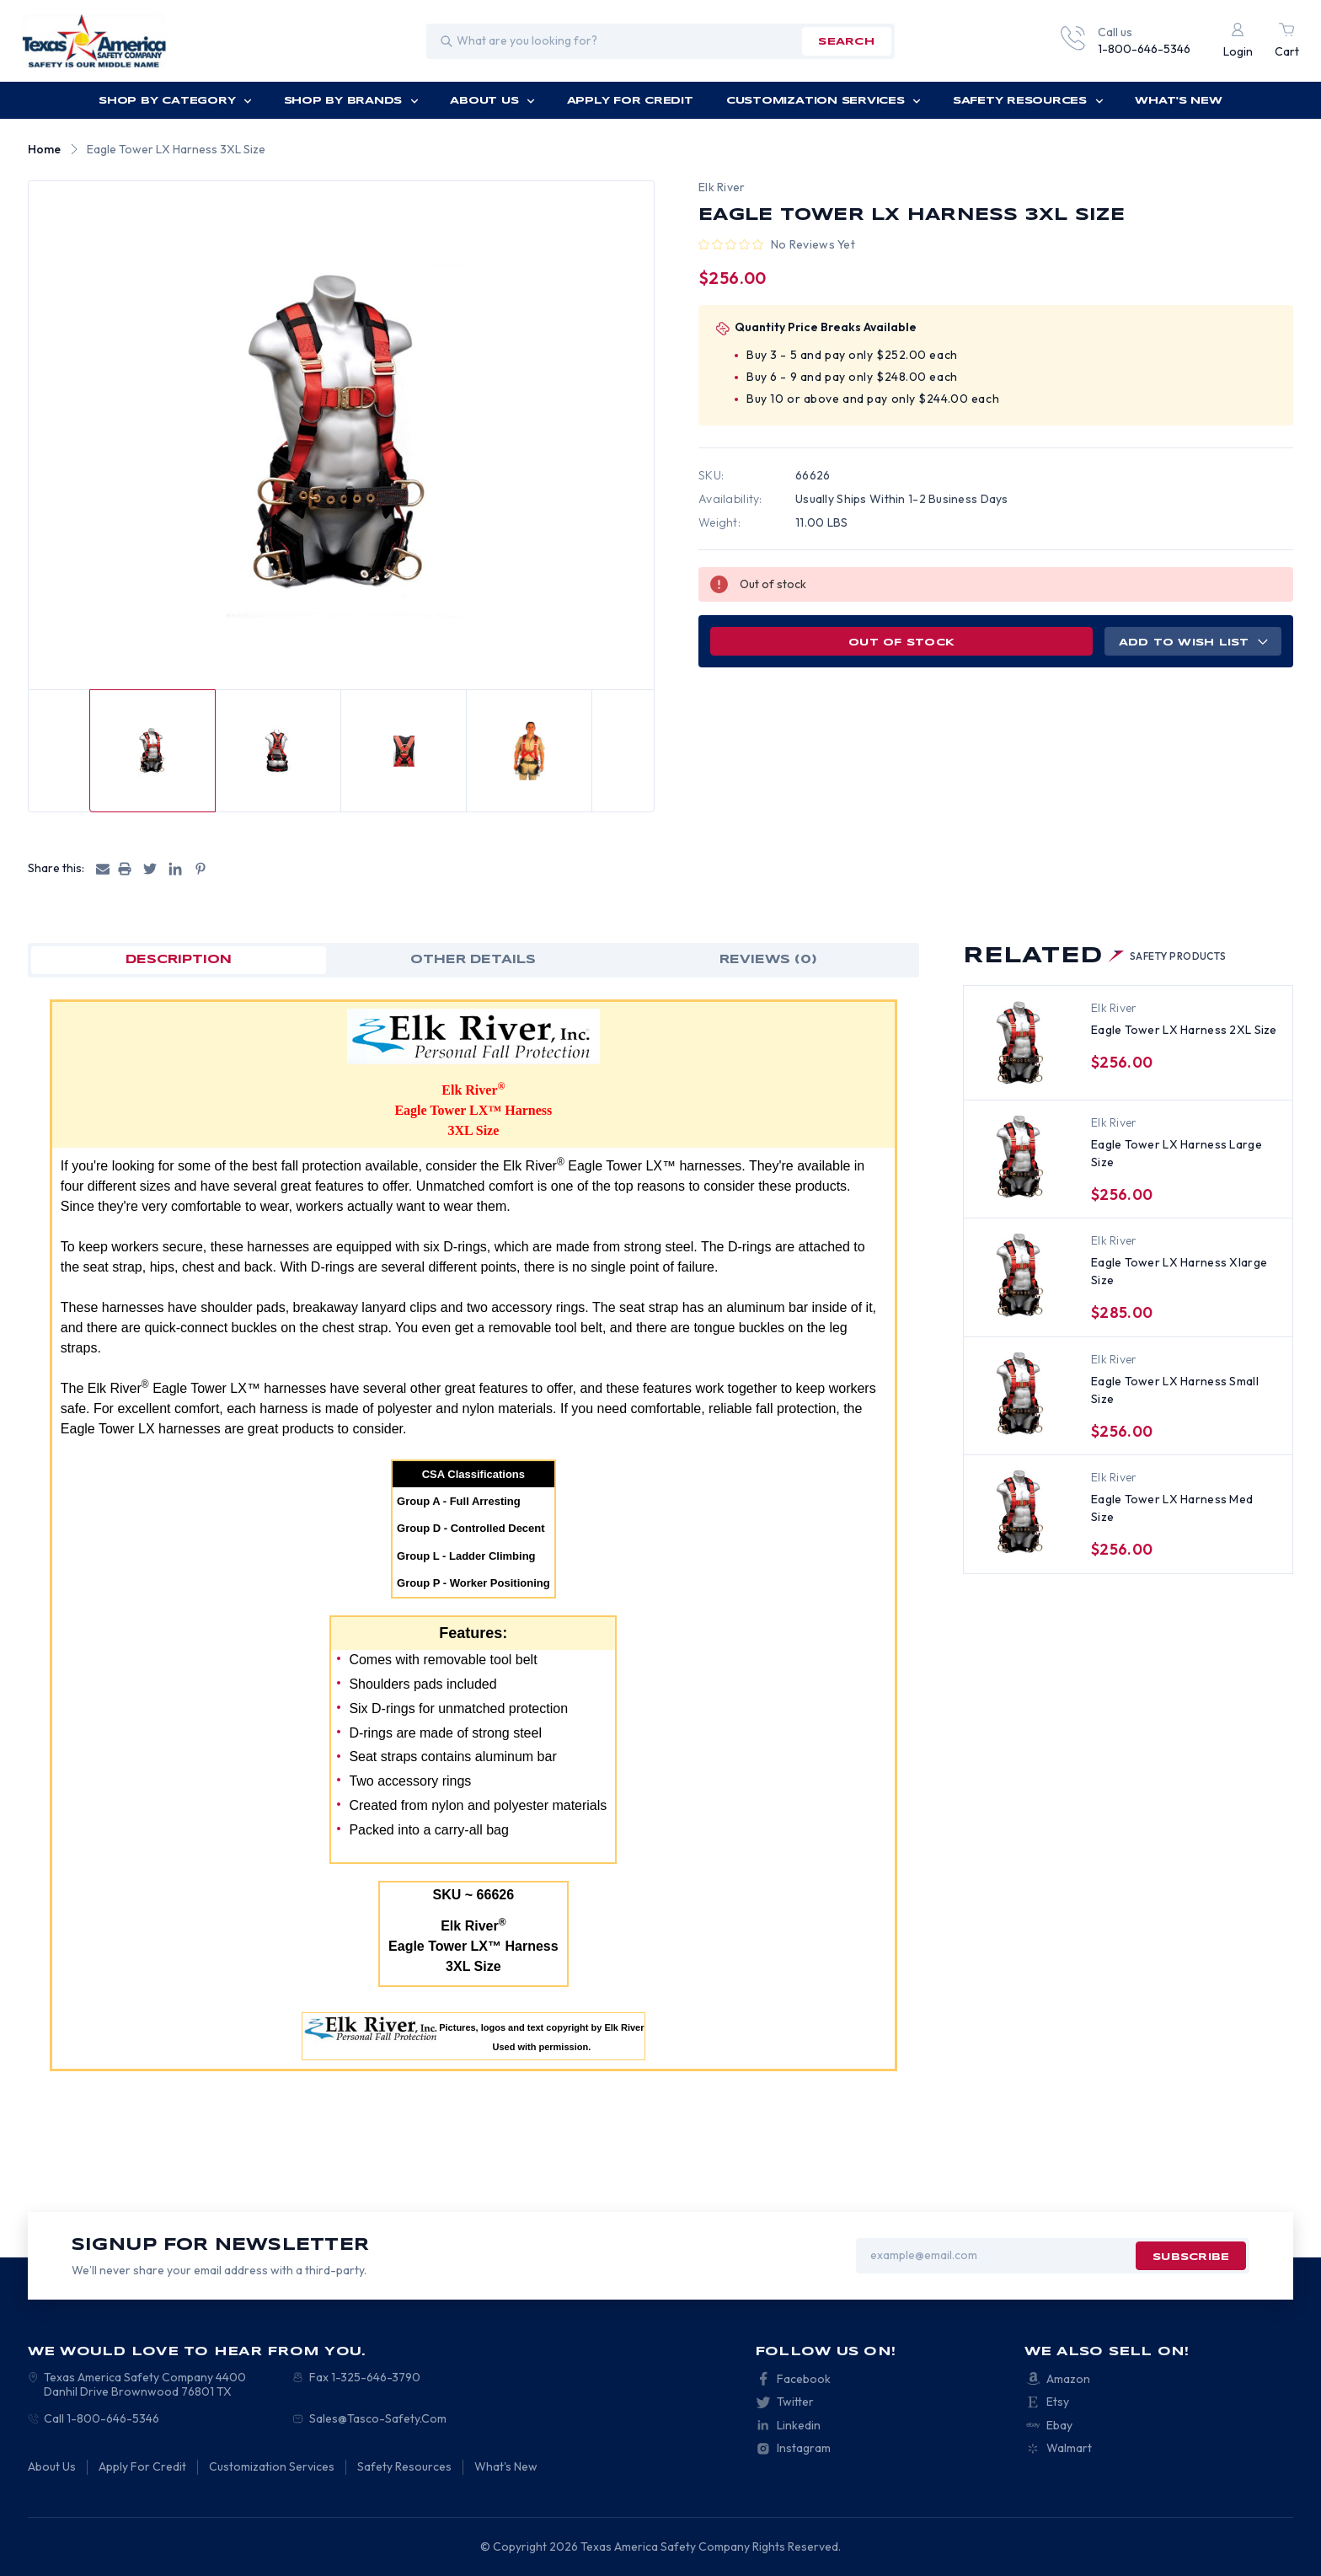 The image size is (1321, 2576). What do you see at coordinates (1184, 1029) in the screenshot?
I see `Eagle Tower LX Harness 2XL Size [Eagle Tower LX Harness 2XL Size, $256.00]` at bounding box center [1184, 1029].